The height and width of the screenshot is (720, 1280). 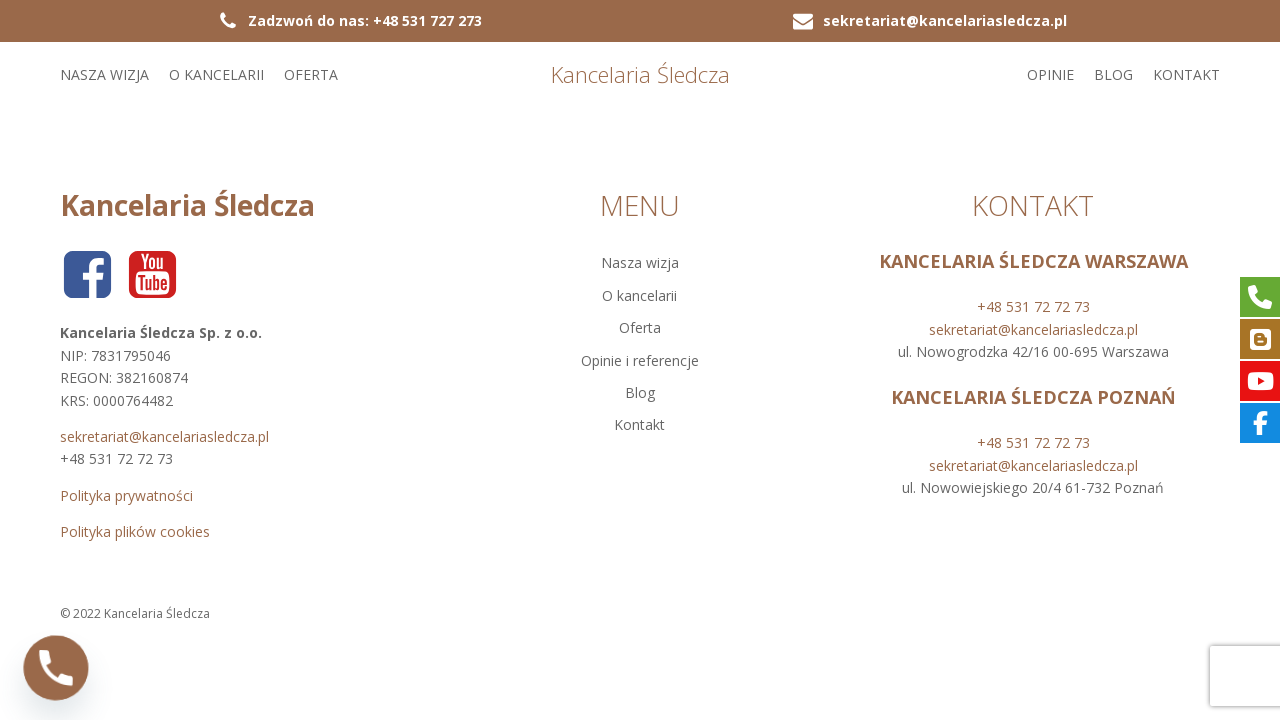 I want to click on Nasza wizja, so click(x=104, y=74).